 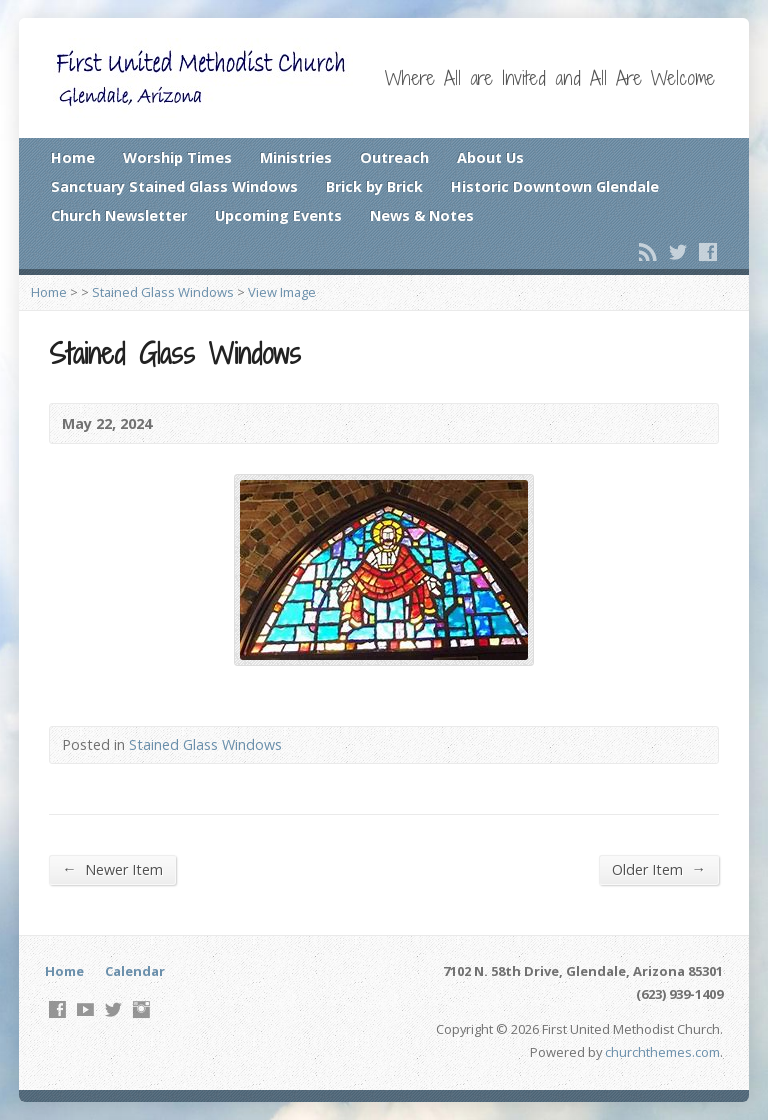 I want to click on About Us, so click(x=490, y=157).